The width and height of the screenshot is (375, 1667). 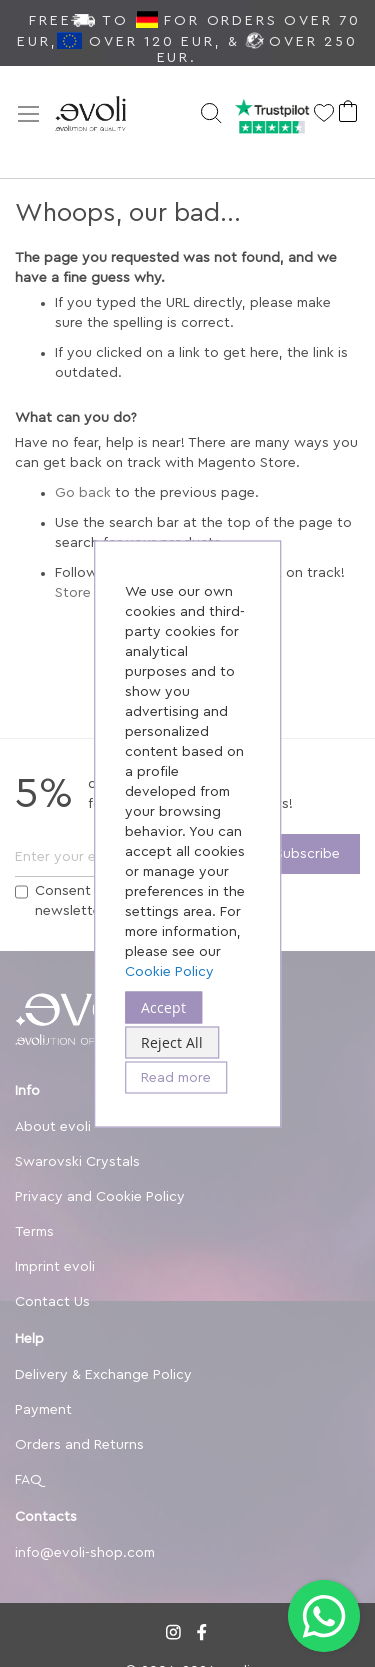 I want to click on Payment, so click(x=43, y=1410).